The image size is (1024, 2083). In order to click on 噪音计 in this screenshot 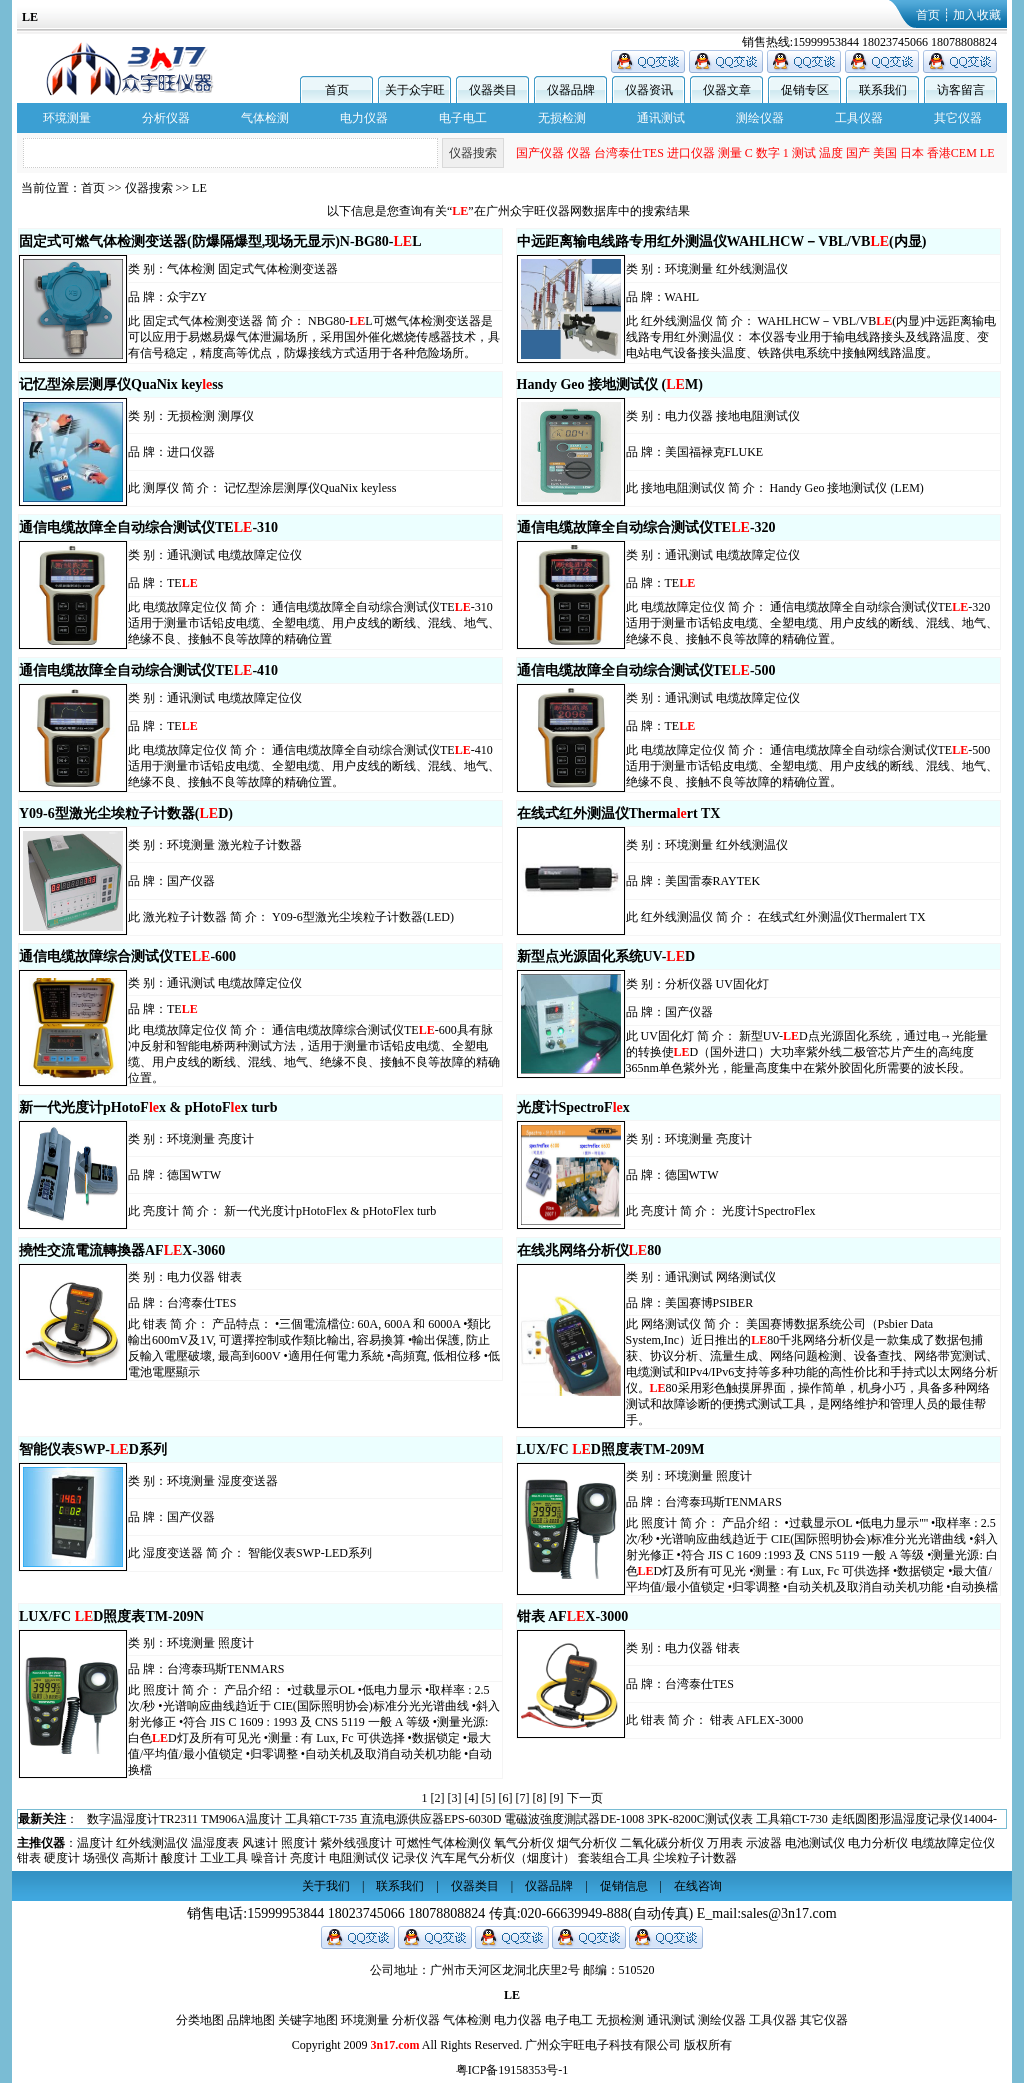, I will do `click(269, 1858)`.